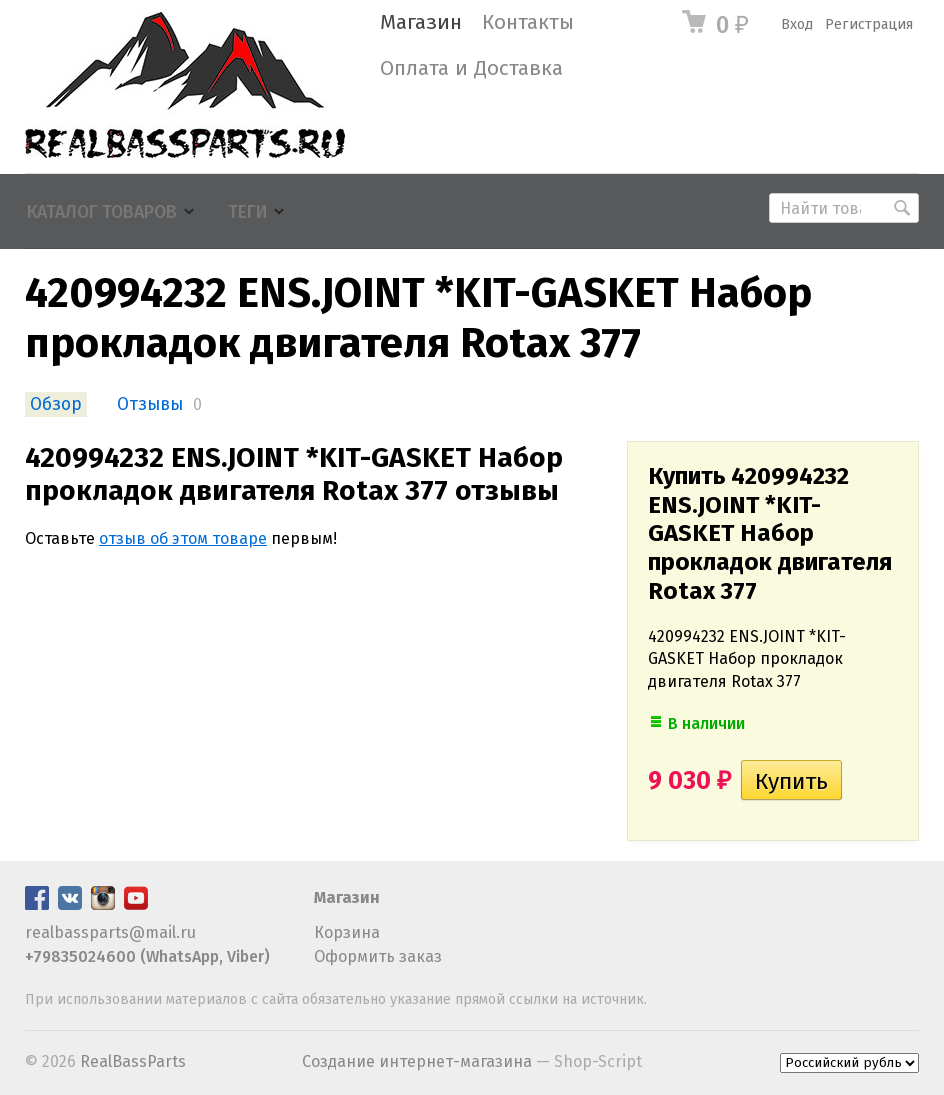  I want to click on Теги, so click(247, 212).